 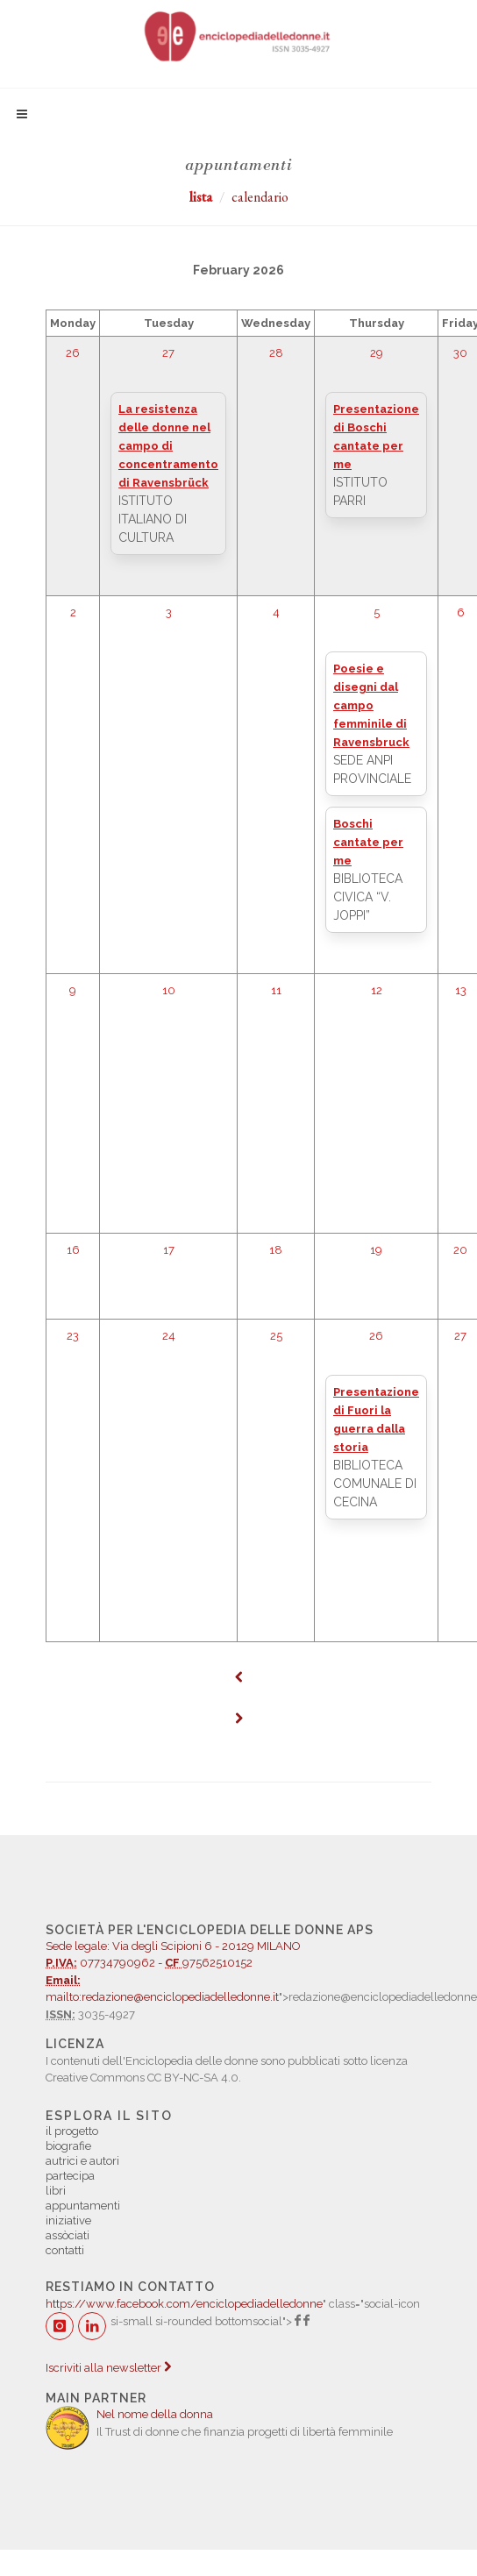 I want to click on 26, so click(x=73, y=352).